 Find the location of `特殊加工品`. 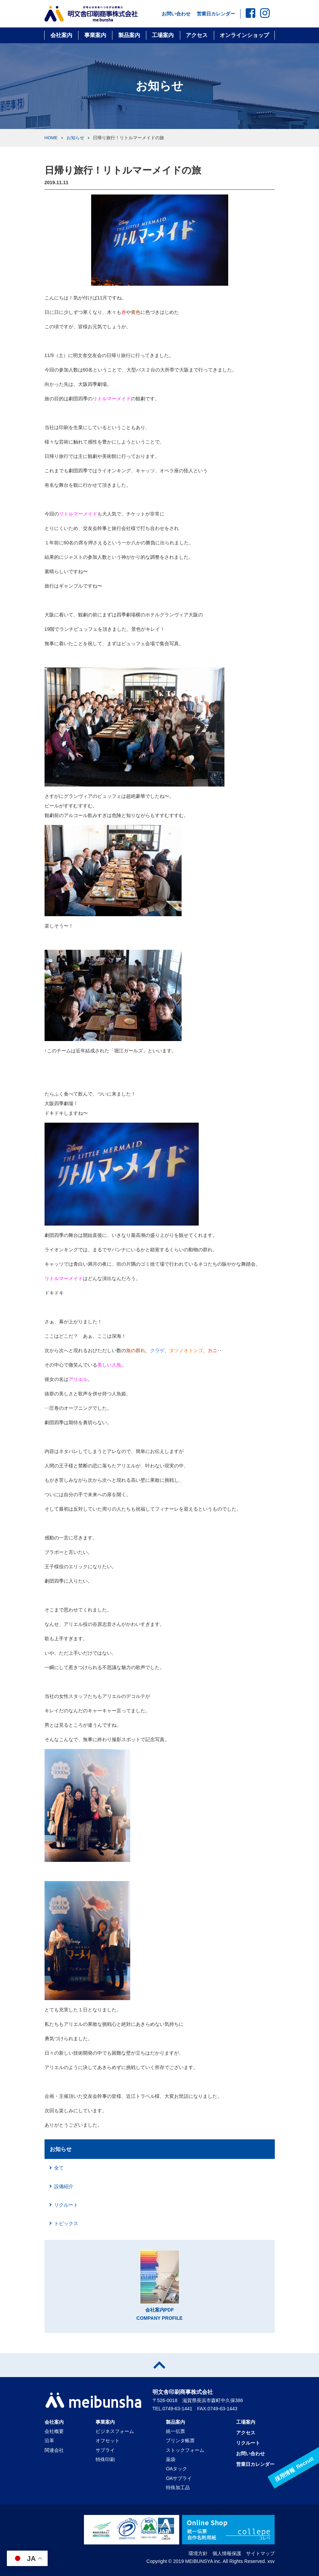

特殊加工品 is located at coordinates (178, 2487).